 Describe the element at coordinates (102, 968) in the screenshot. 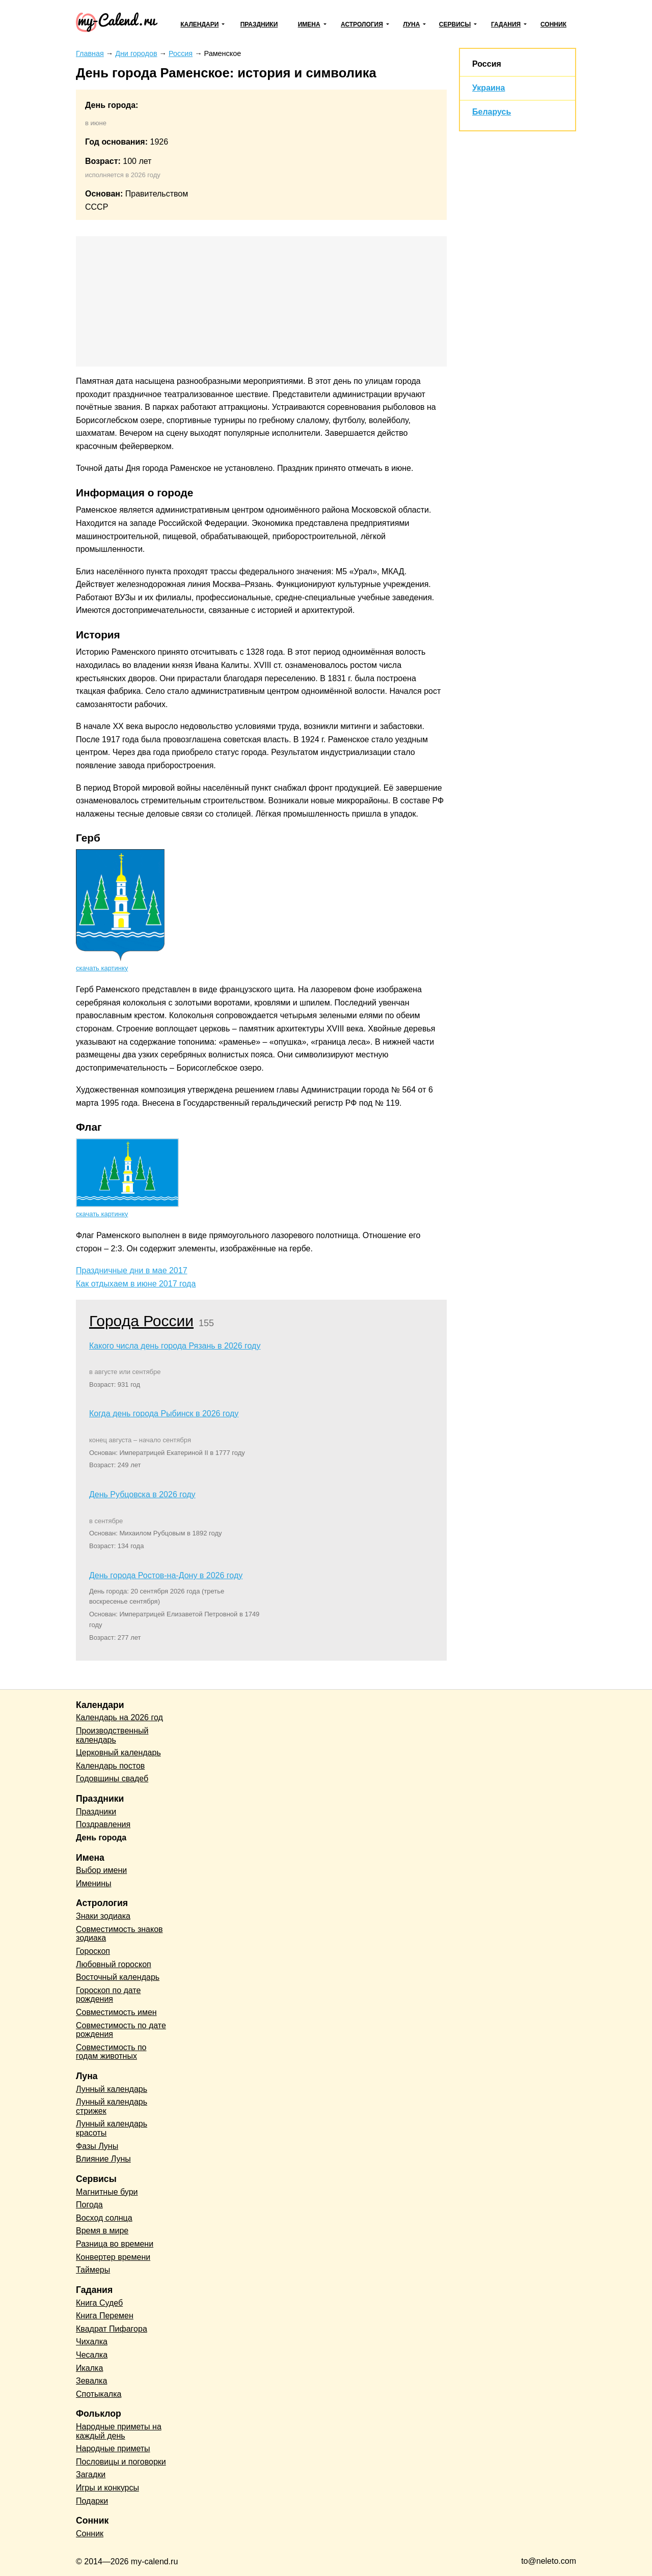

I see `скачать картинку` at that location.